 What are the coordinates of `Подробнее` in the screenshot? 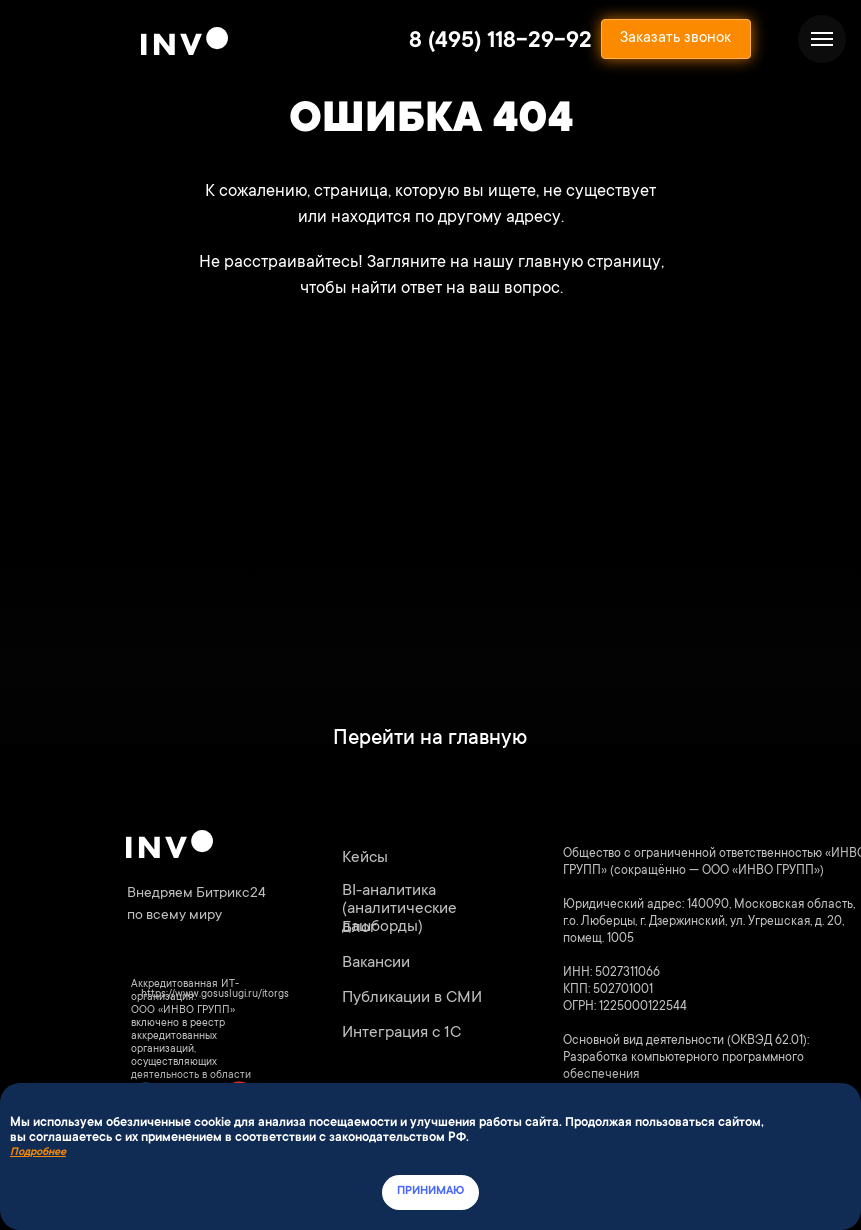 It's located at (38, 1153).